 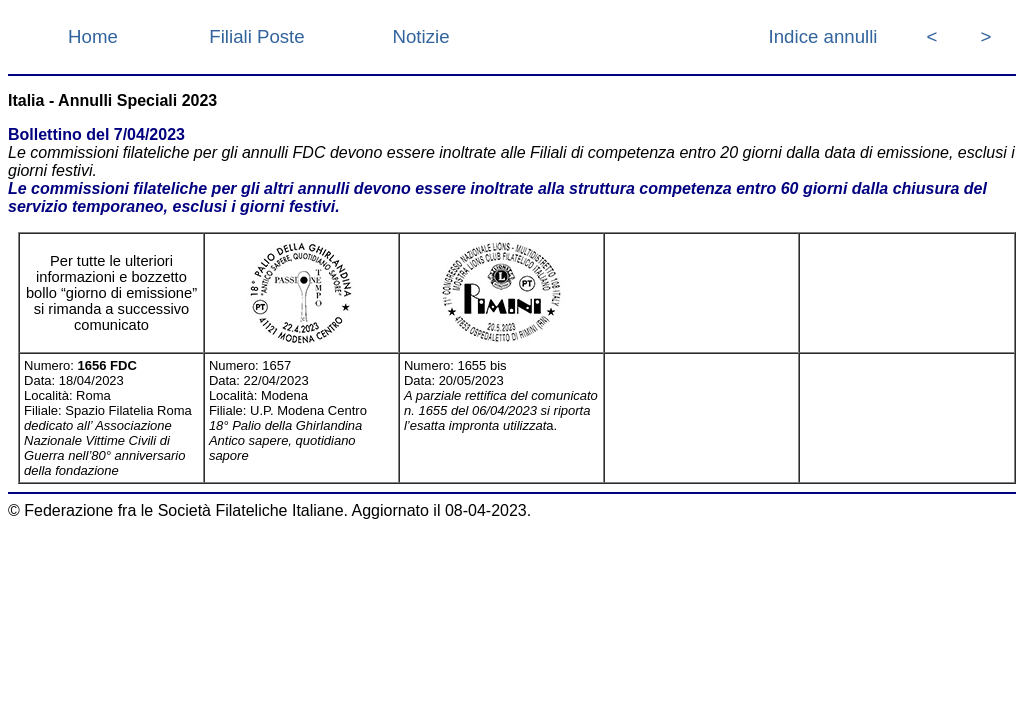 What do you see at coordinates (256, 36) in the screenshot?
I see `Filiali Poste` at bounding box center [256, 36].